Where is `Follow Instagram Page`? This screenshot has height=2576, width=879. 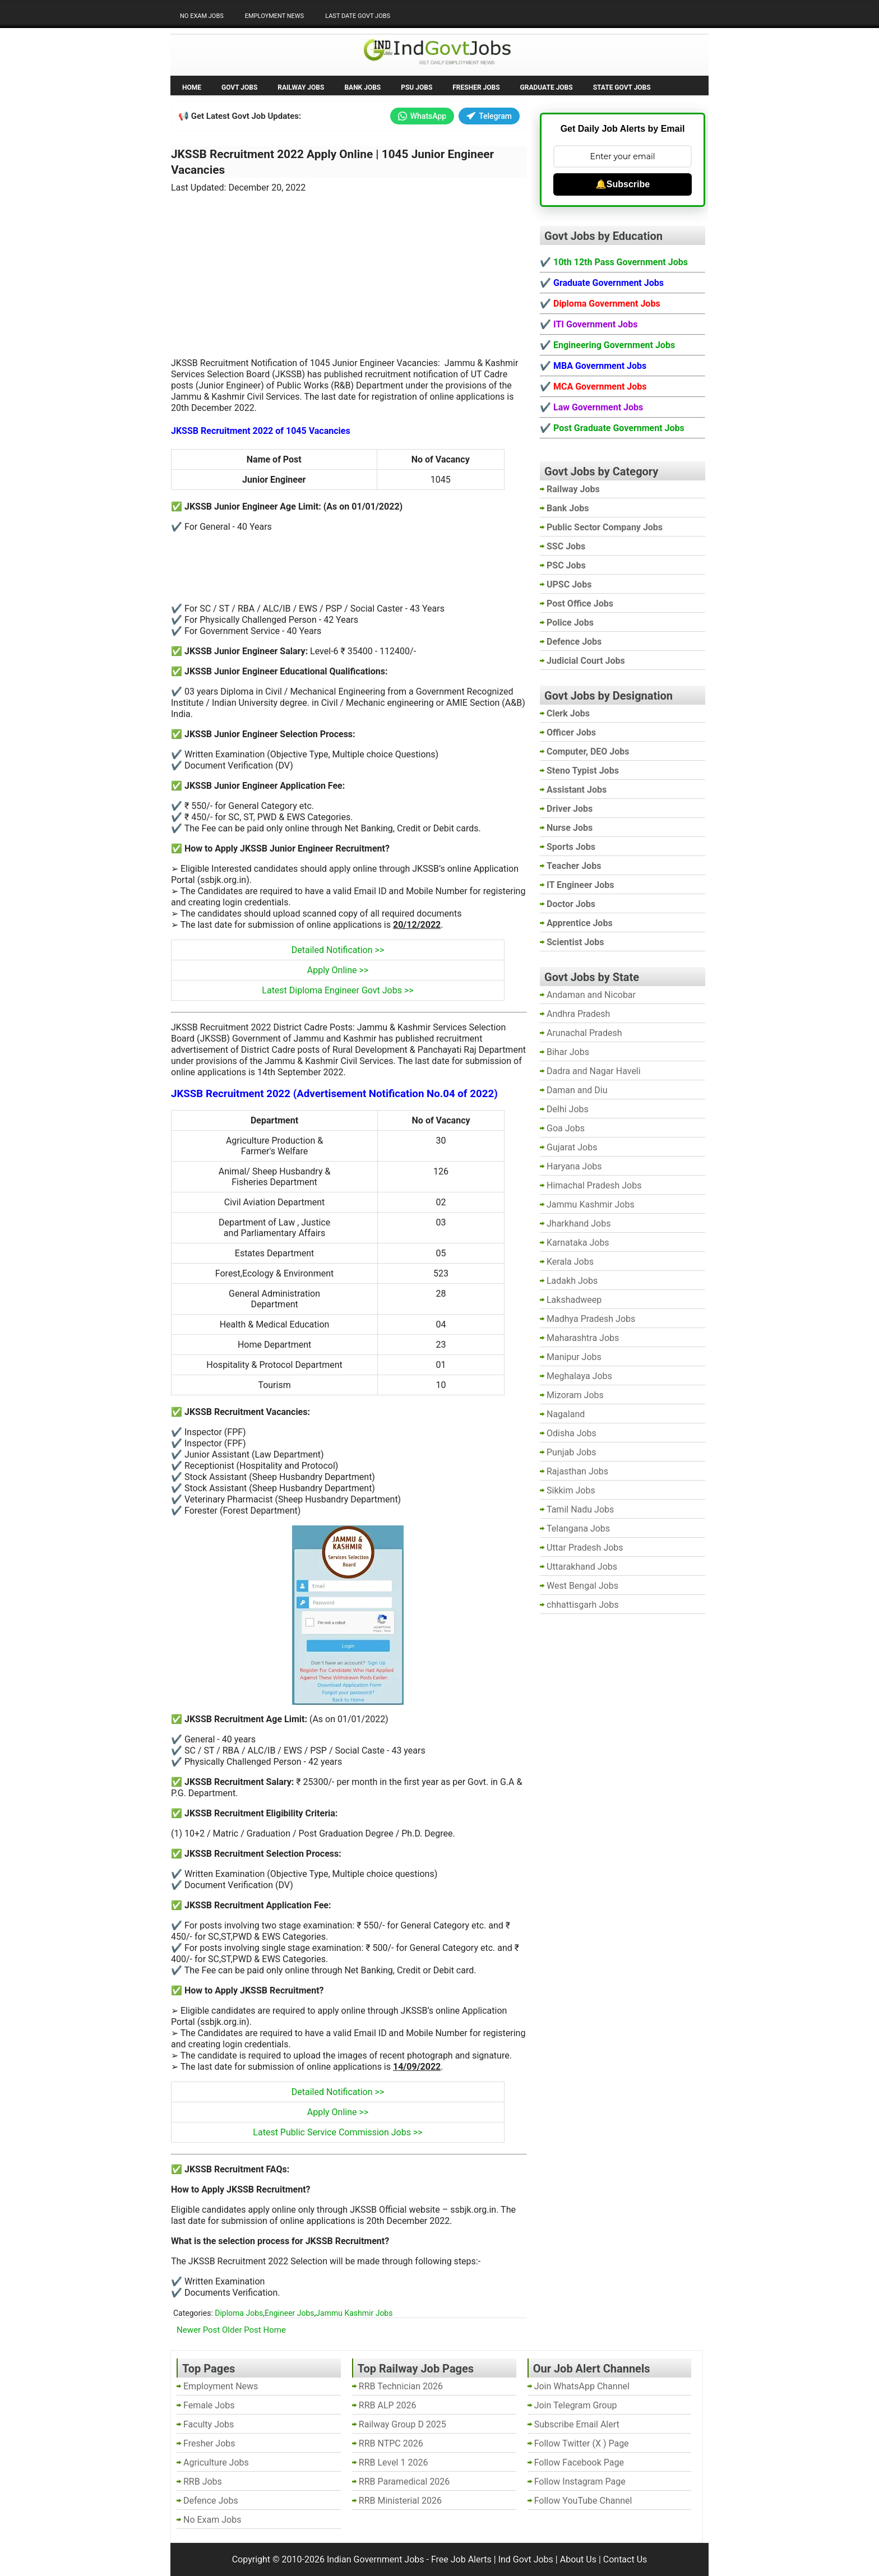
Follow Instagram Page is located at coordinates (580, 2481).